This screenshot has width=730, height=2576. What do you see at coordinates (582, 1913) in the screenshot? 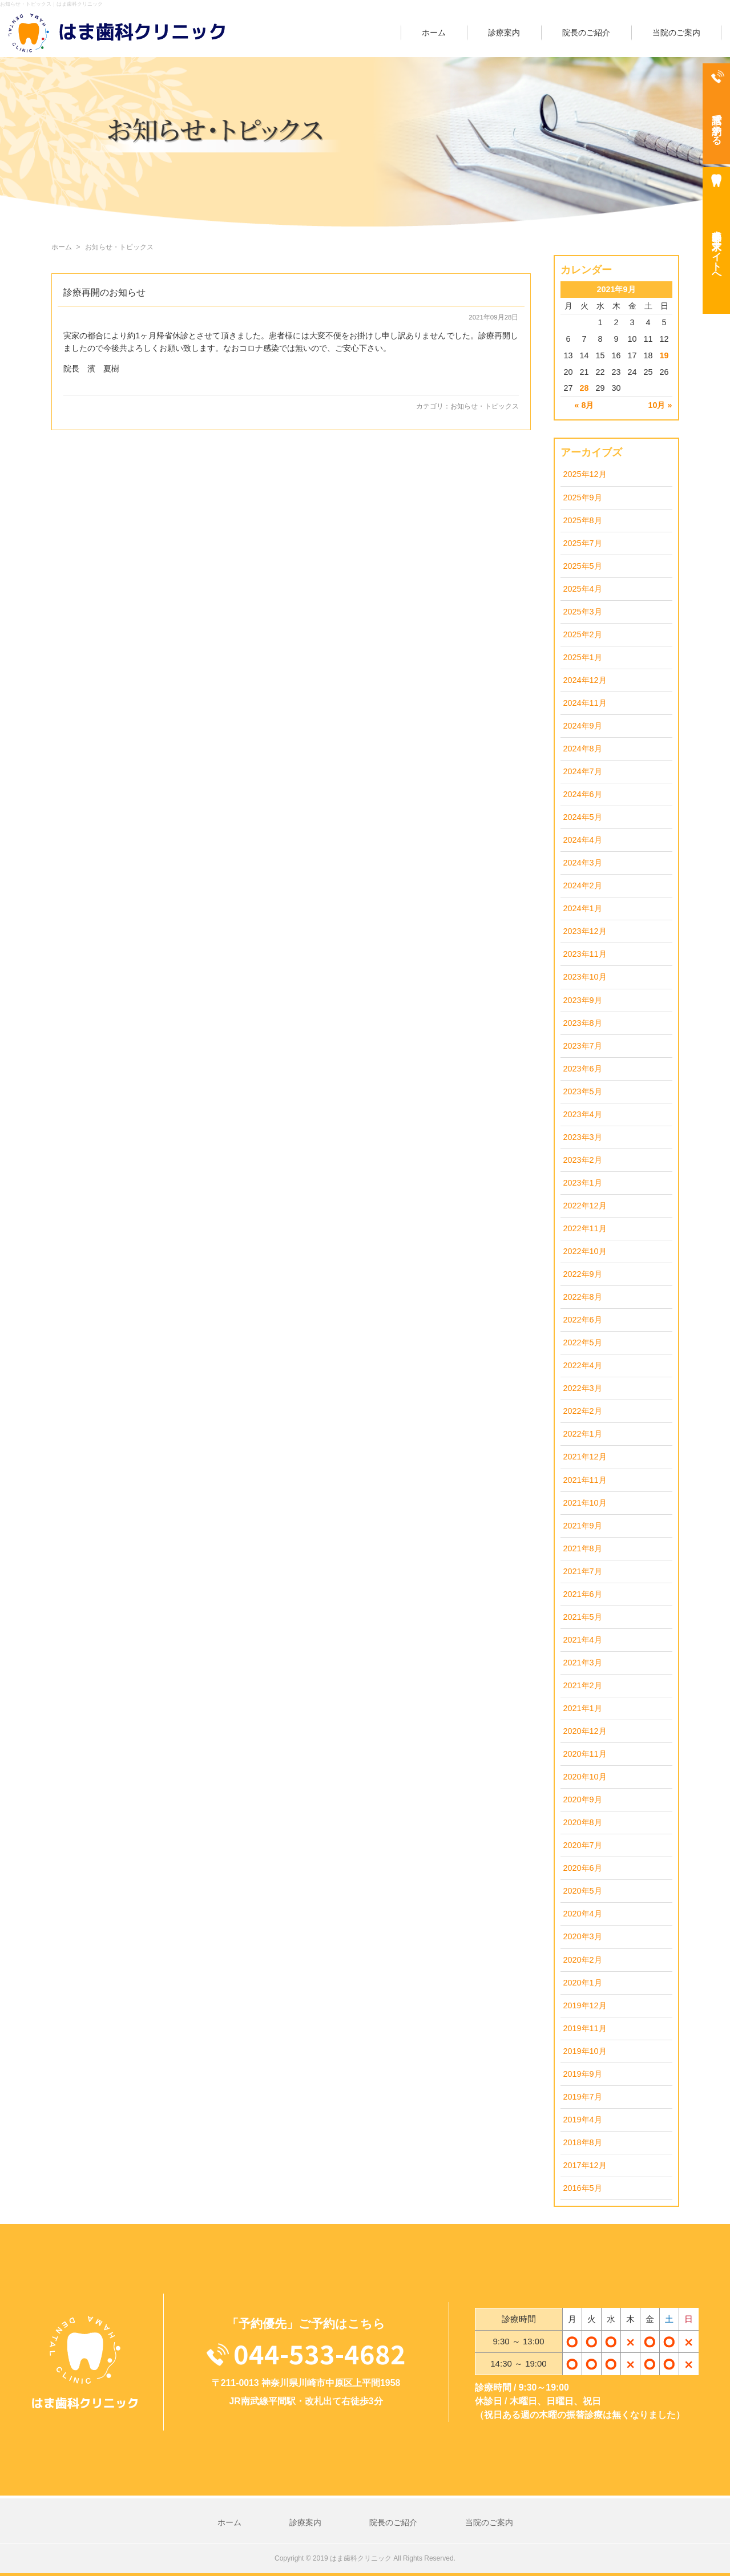
I see `2020年4月` at bounding box center [582, 1913].